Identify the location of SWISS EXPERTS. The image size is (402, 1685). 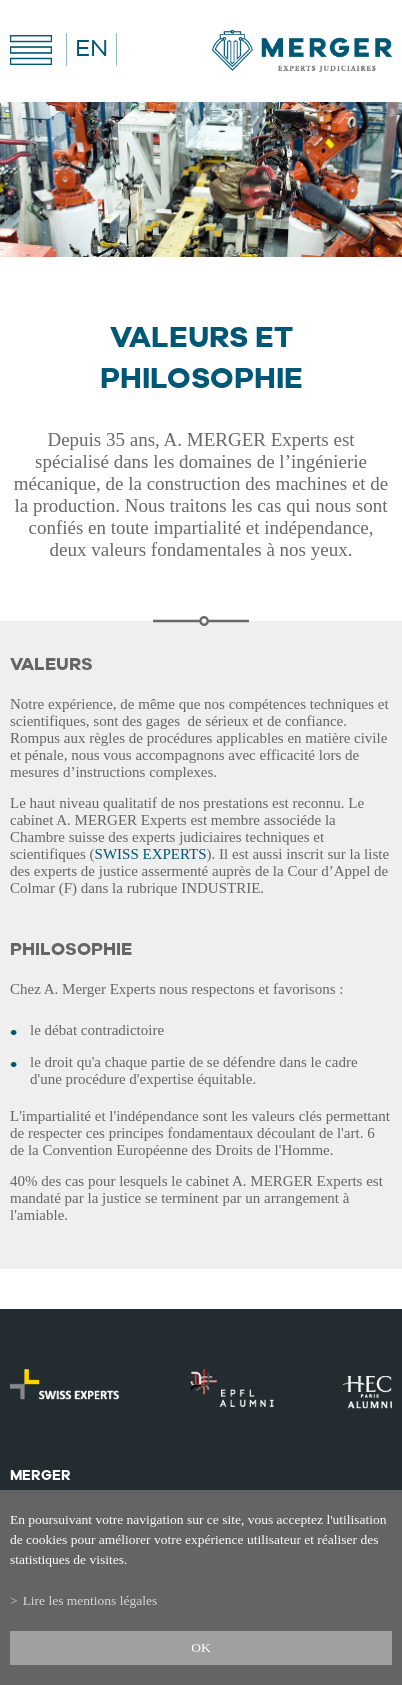
(151, 854).